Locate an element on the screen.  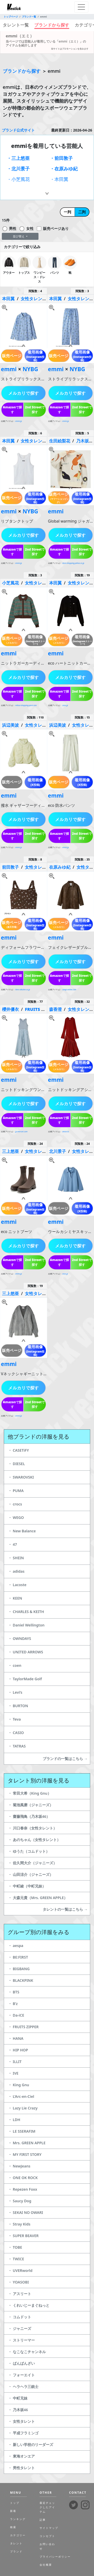
トップ is located at coordinates (14, 2503).